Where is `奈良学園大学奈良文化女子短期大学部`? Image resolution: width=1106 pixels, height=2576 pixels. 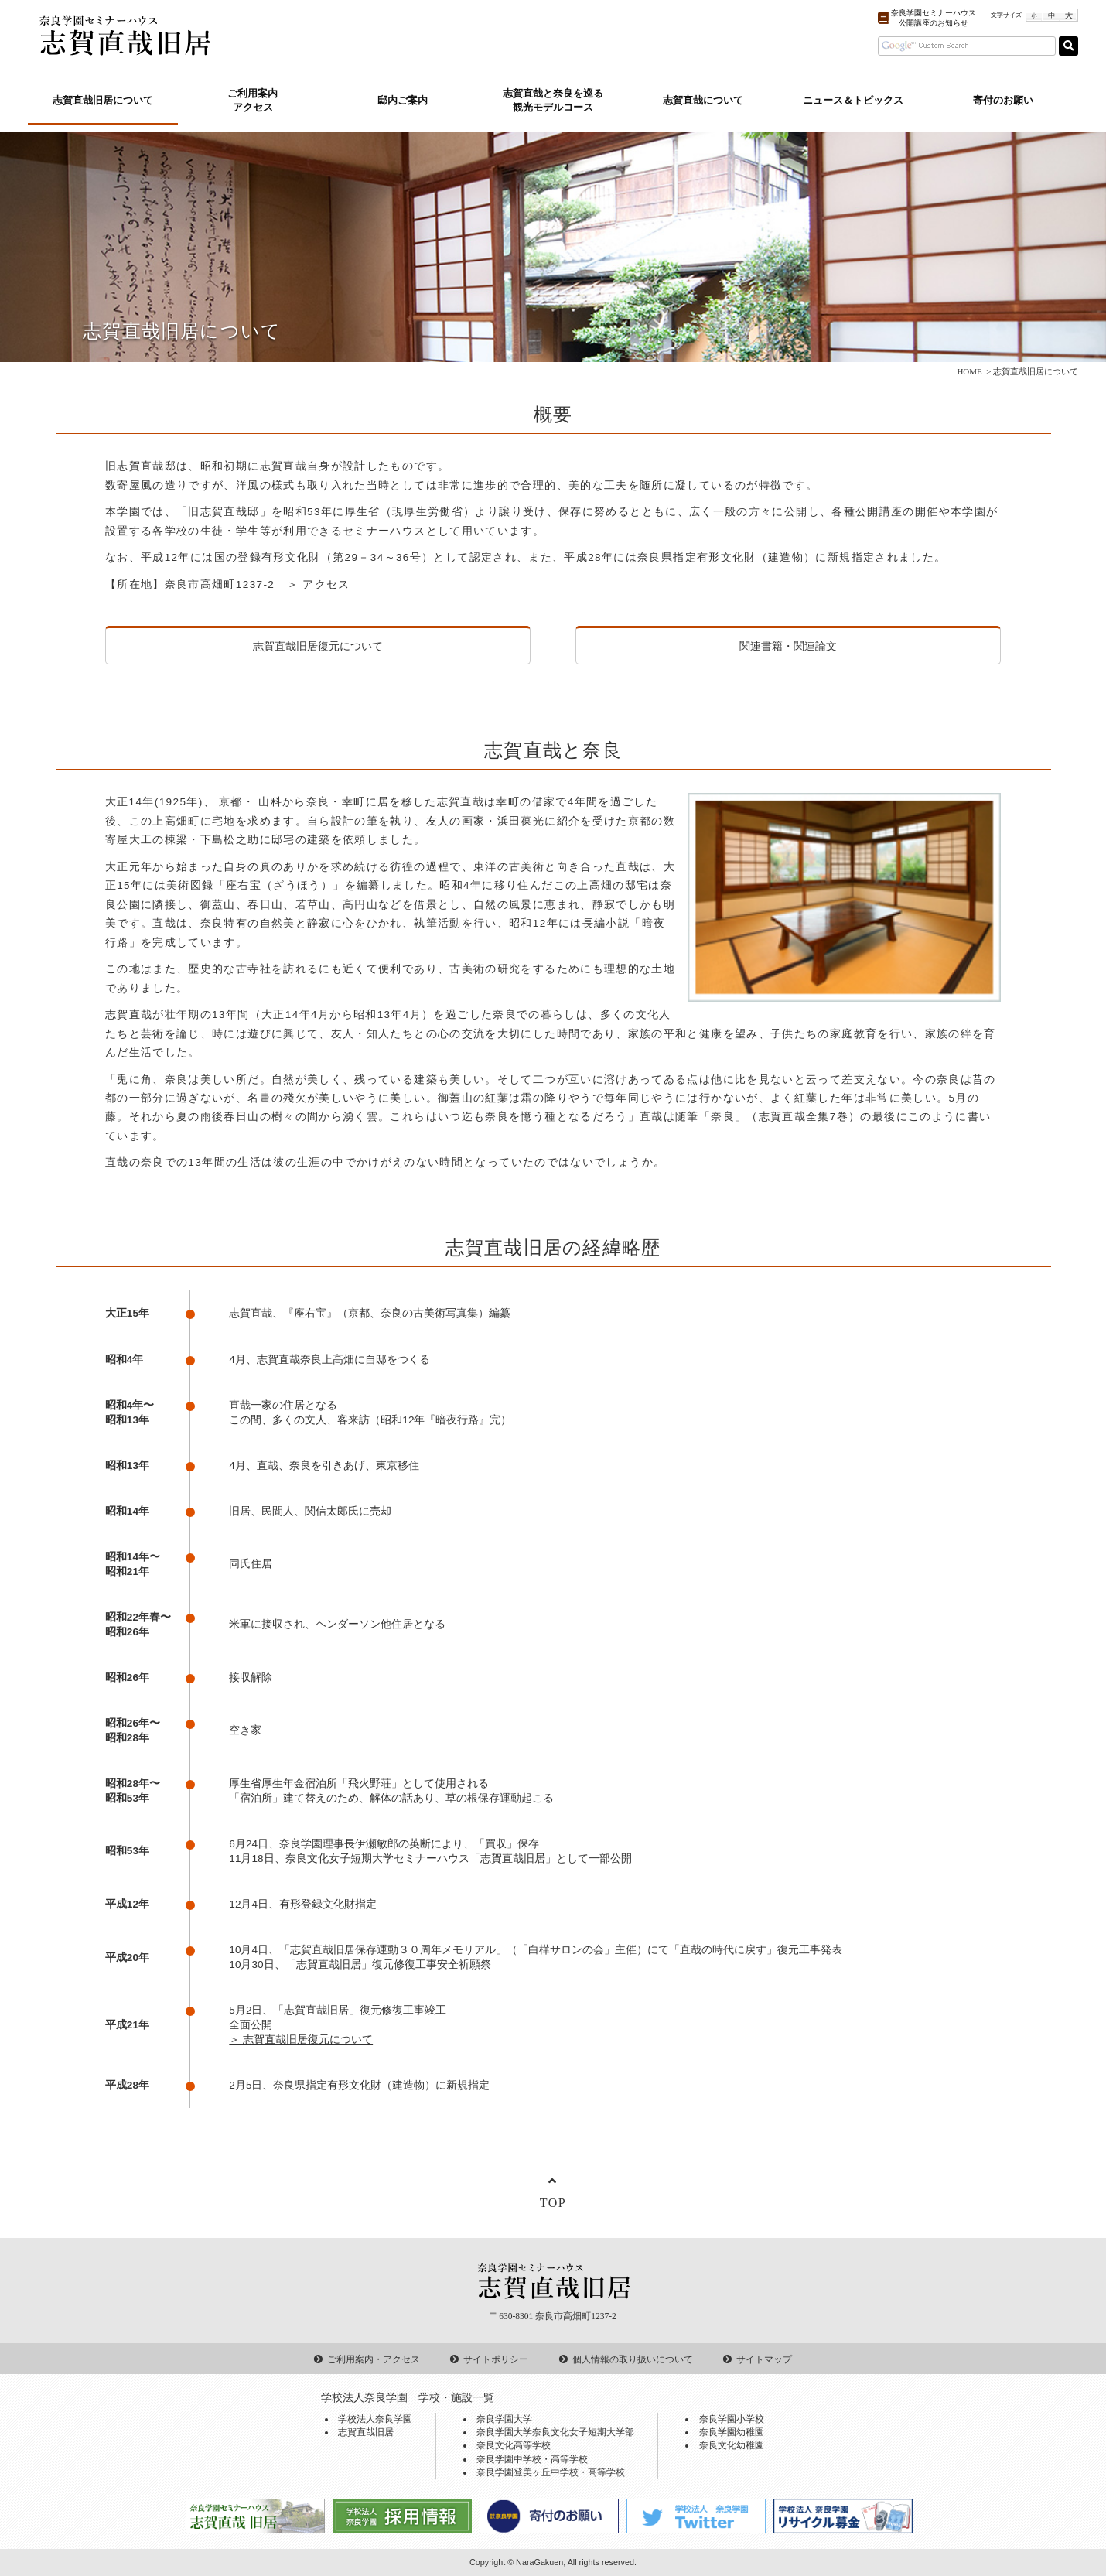
奈良学園大学奈良文化女子短期大学部 is located at coordinates (555, 2432).